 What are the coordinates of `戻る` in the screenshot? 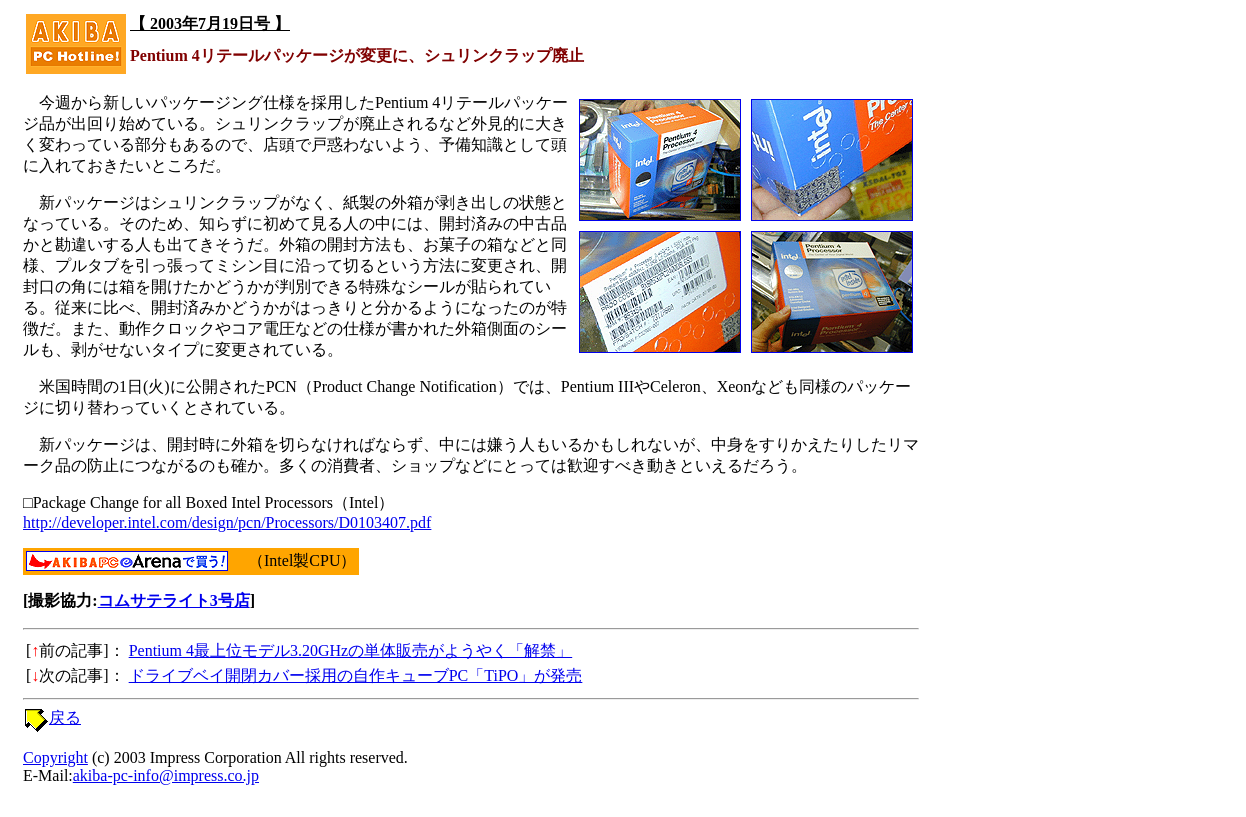 It's located at (65, 717).